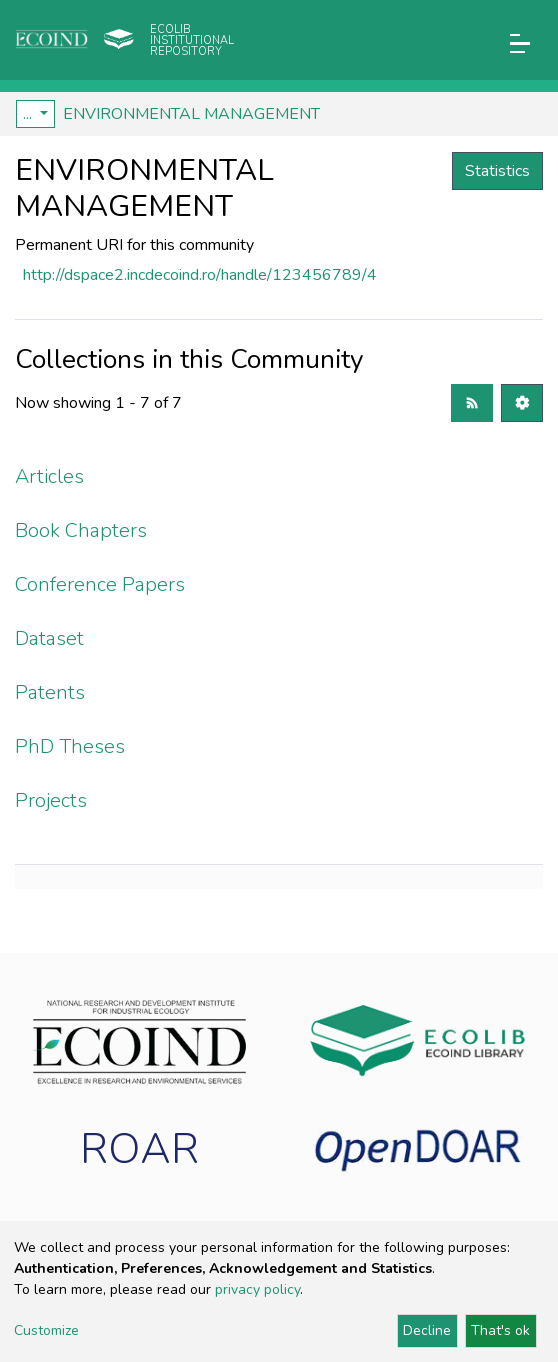  What do you see at coordinates (497, 171) in the screenshot?
I see `Statistics` at bounding box center [497, 171].